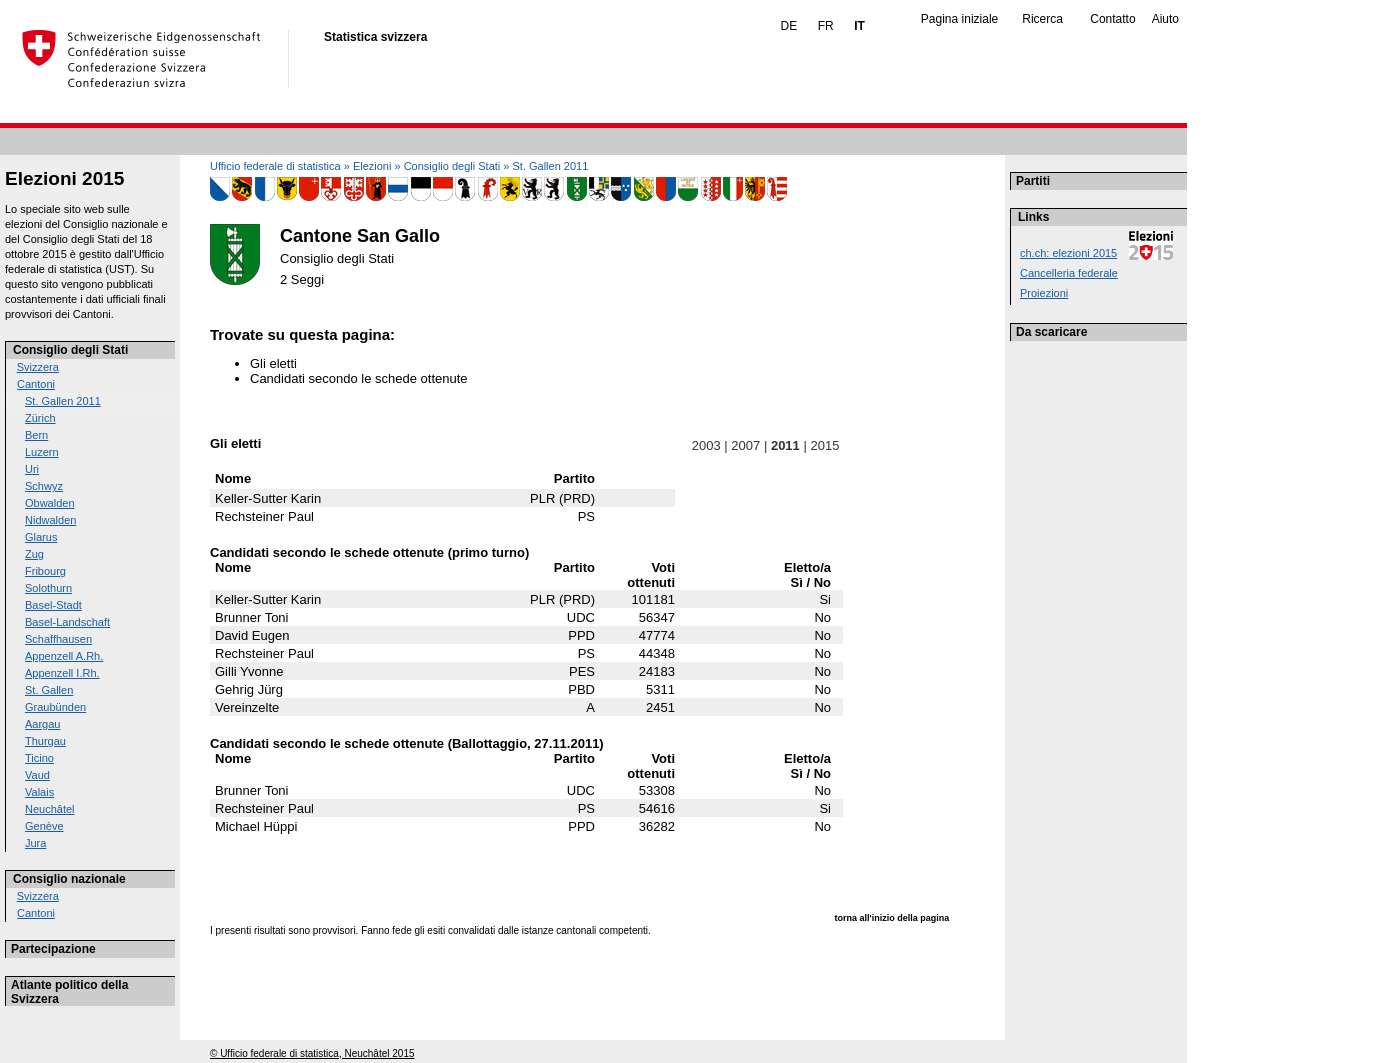 The image size is (1385, 1063). What do you see at coordinates (70, 350) in the screenshot?
I see `Consiglio degli Stati` at bounding box center [70, 350].